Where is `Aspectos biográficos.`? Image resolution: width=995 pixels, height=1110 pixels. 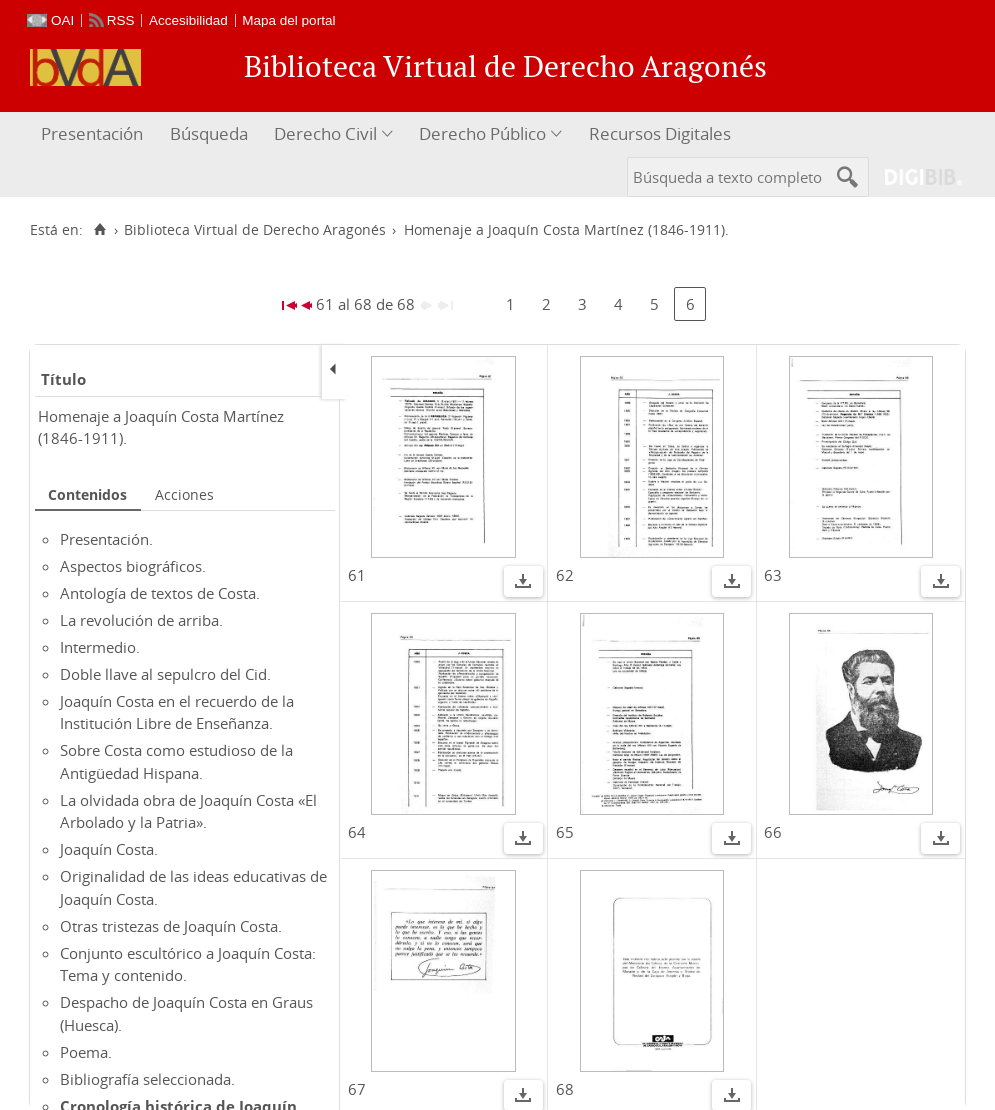
Aspectos biográficos. is located at coordinates (133, 566).